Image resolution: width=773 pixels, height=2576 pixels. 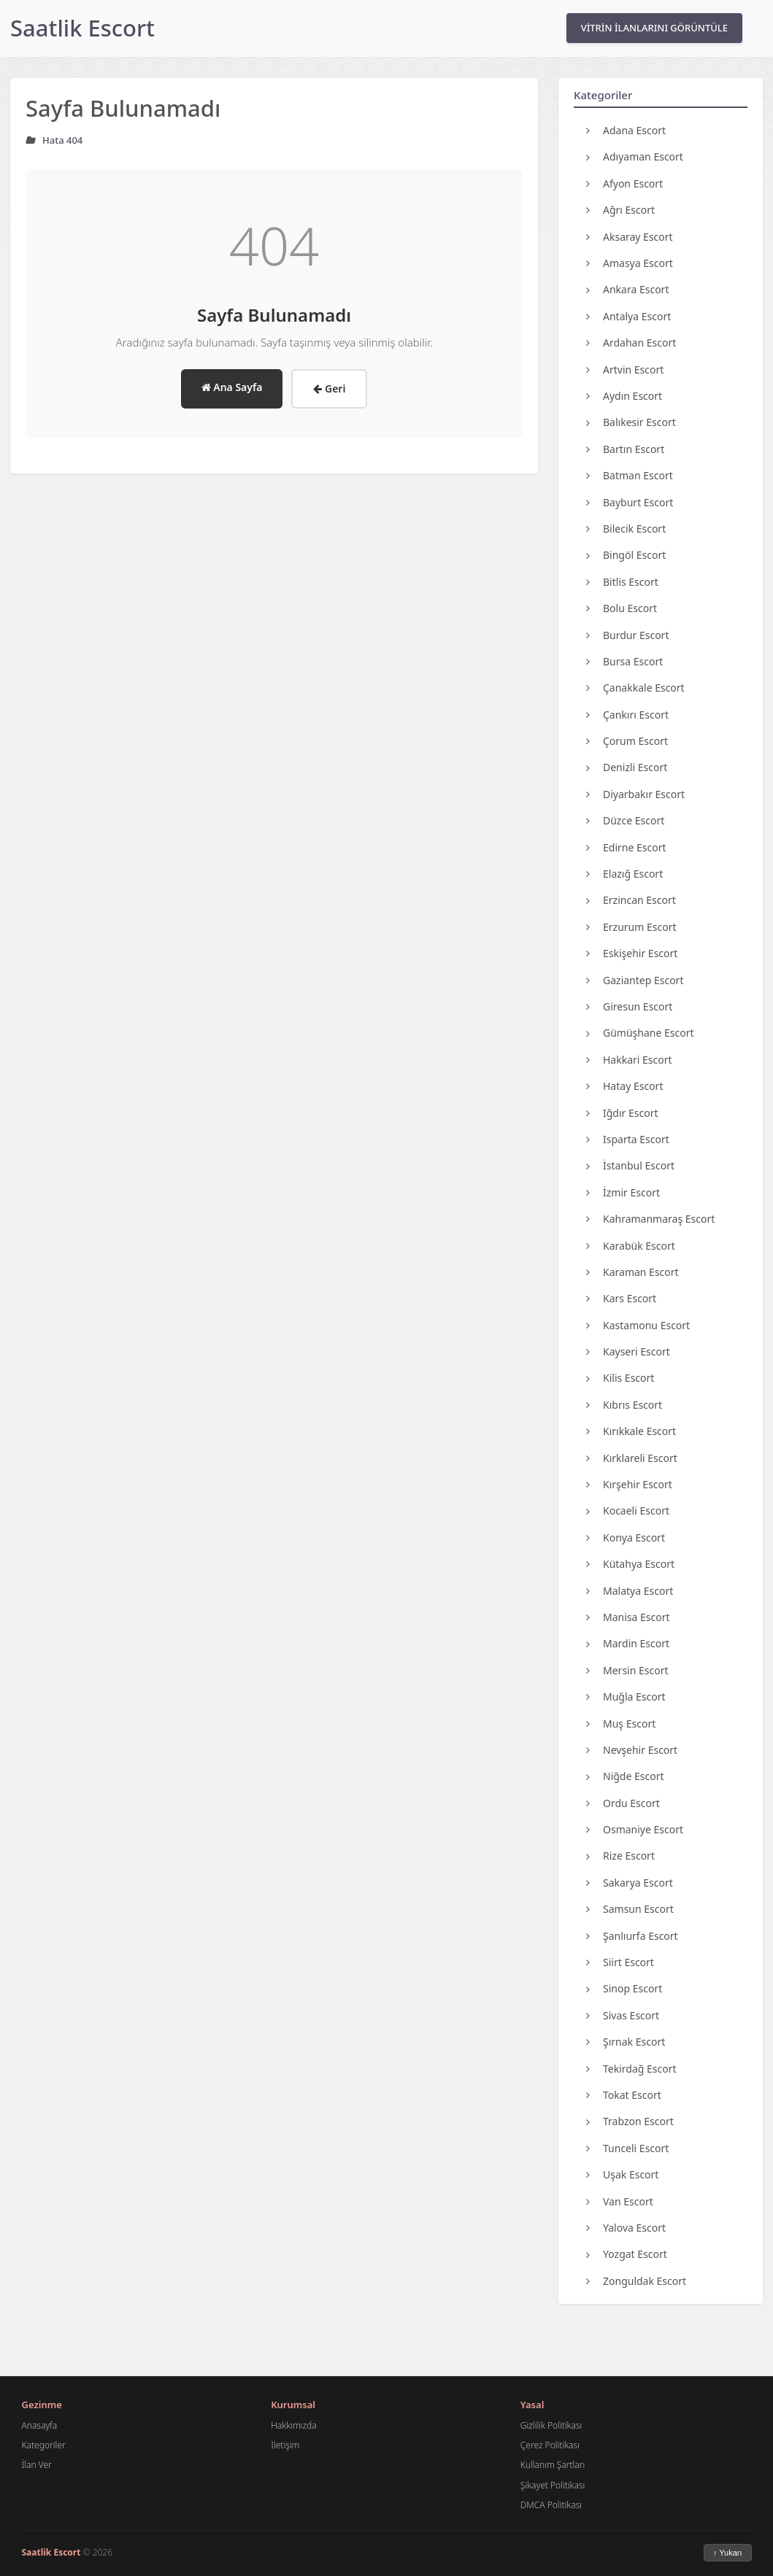 I want to click on Eskişehir Escort, so click(x=631, y=953).